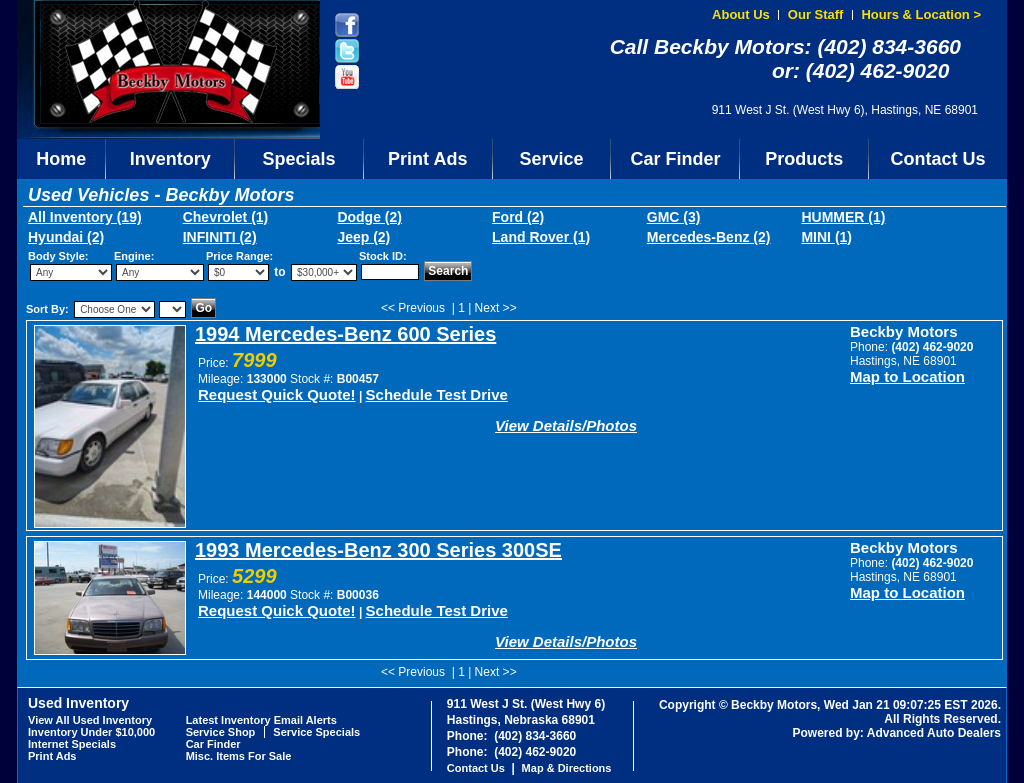 Image resolution: width=1024 pixels, height=783 pixels. What do you see at coordinates (316, 732) in the screenshot?
I see `Service Specials` at bounding box center [316, 732].